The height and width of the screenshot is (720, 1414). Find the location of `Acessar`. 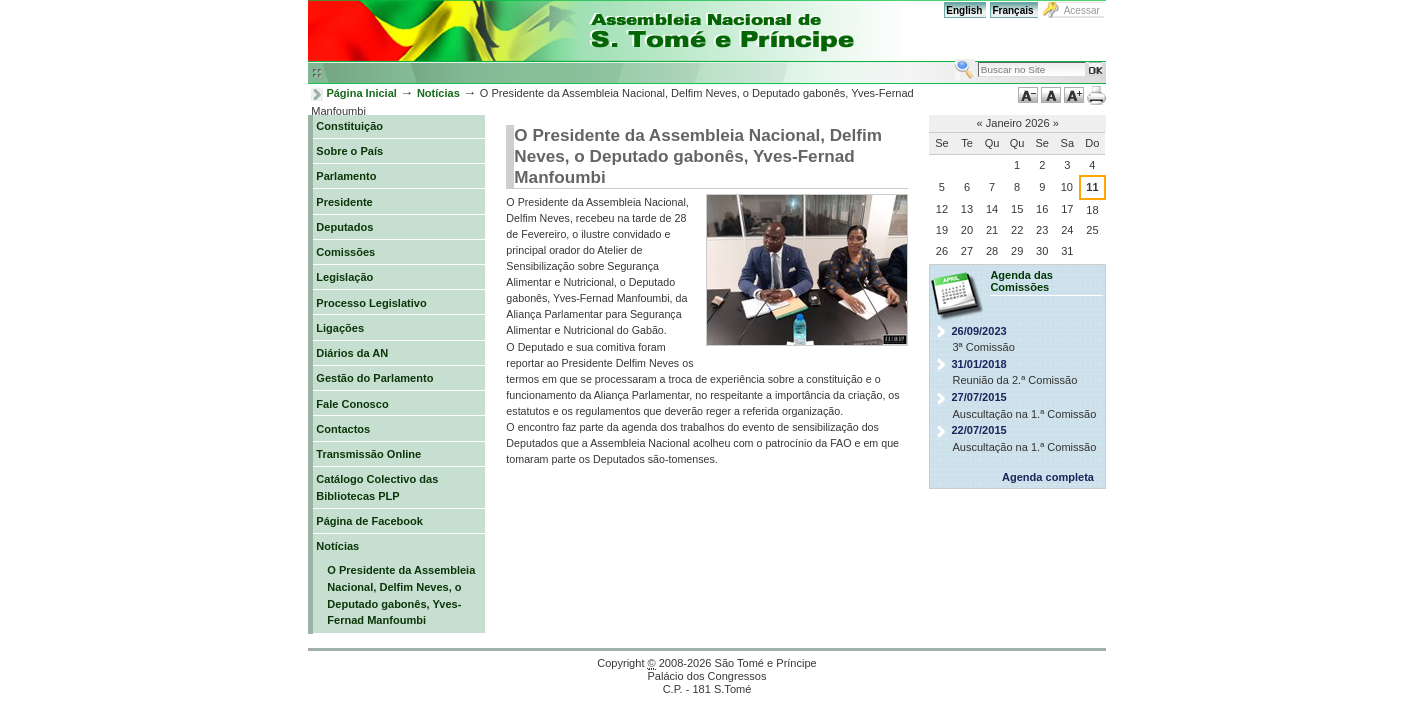

Acessar is located at coordinates (1082, 10).